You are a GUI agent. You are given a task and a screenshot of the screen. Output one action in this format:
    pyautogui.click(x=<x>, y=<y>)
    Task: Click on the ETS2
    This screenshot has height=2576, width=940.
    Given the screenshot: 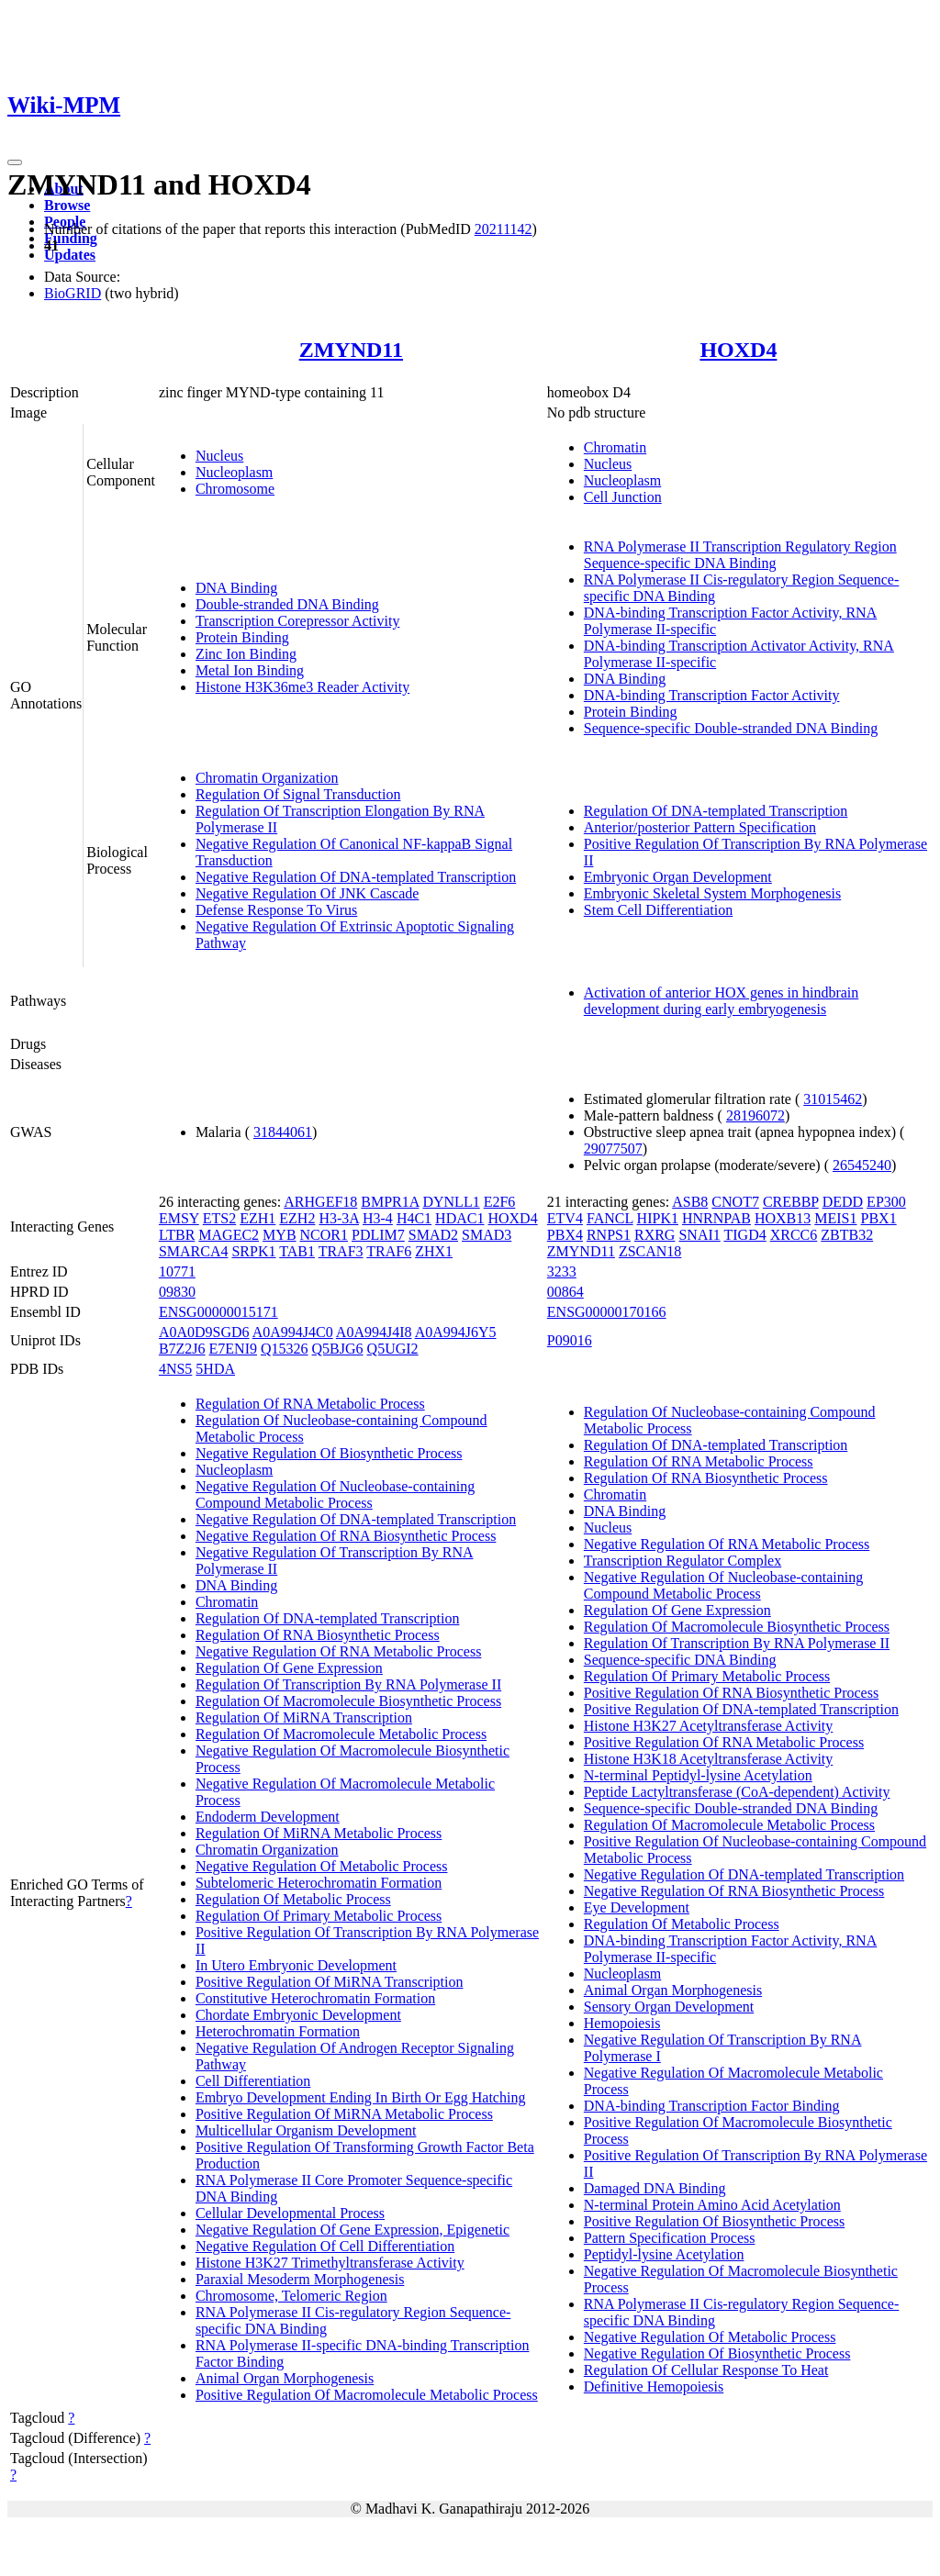 What is the action you would take?
    pyautogui.click(x=219, y=1218)
    